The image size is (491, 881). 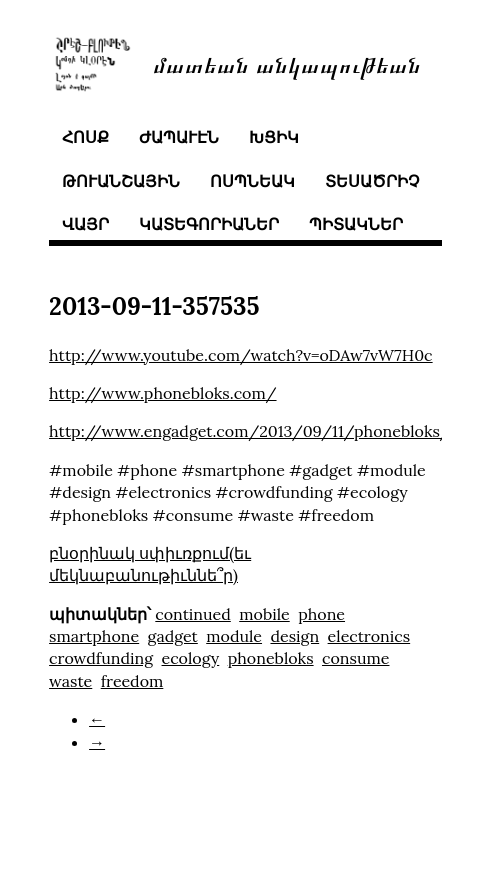 I want to click on waste, so click(x=70, y=681).